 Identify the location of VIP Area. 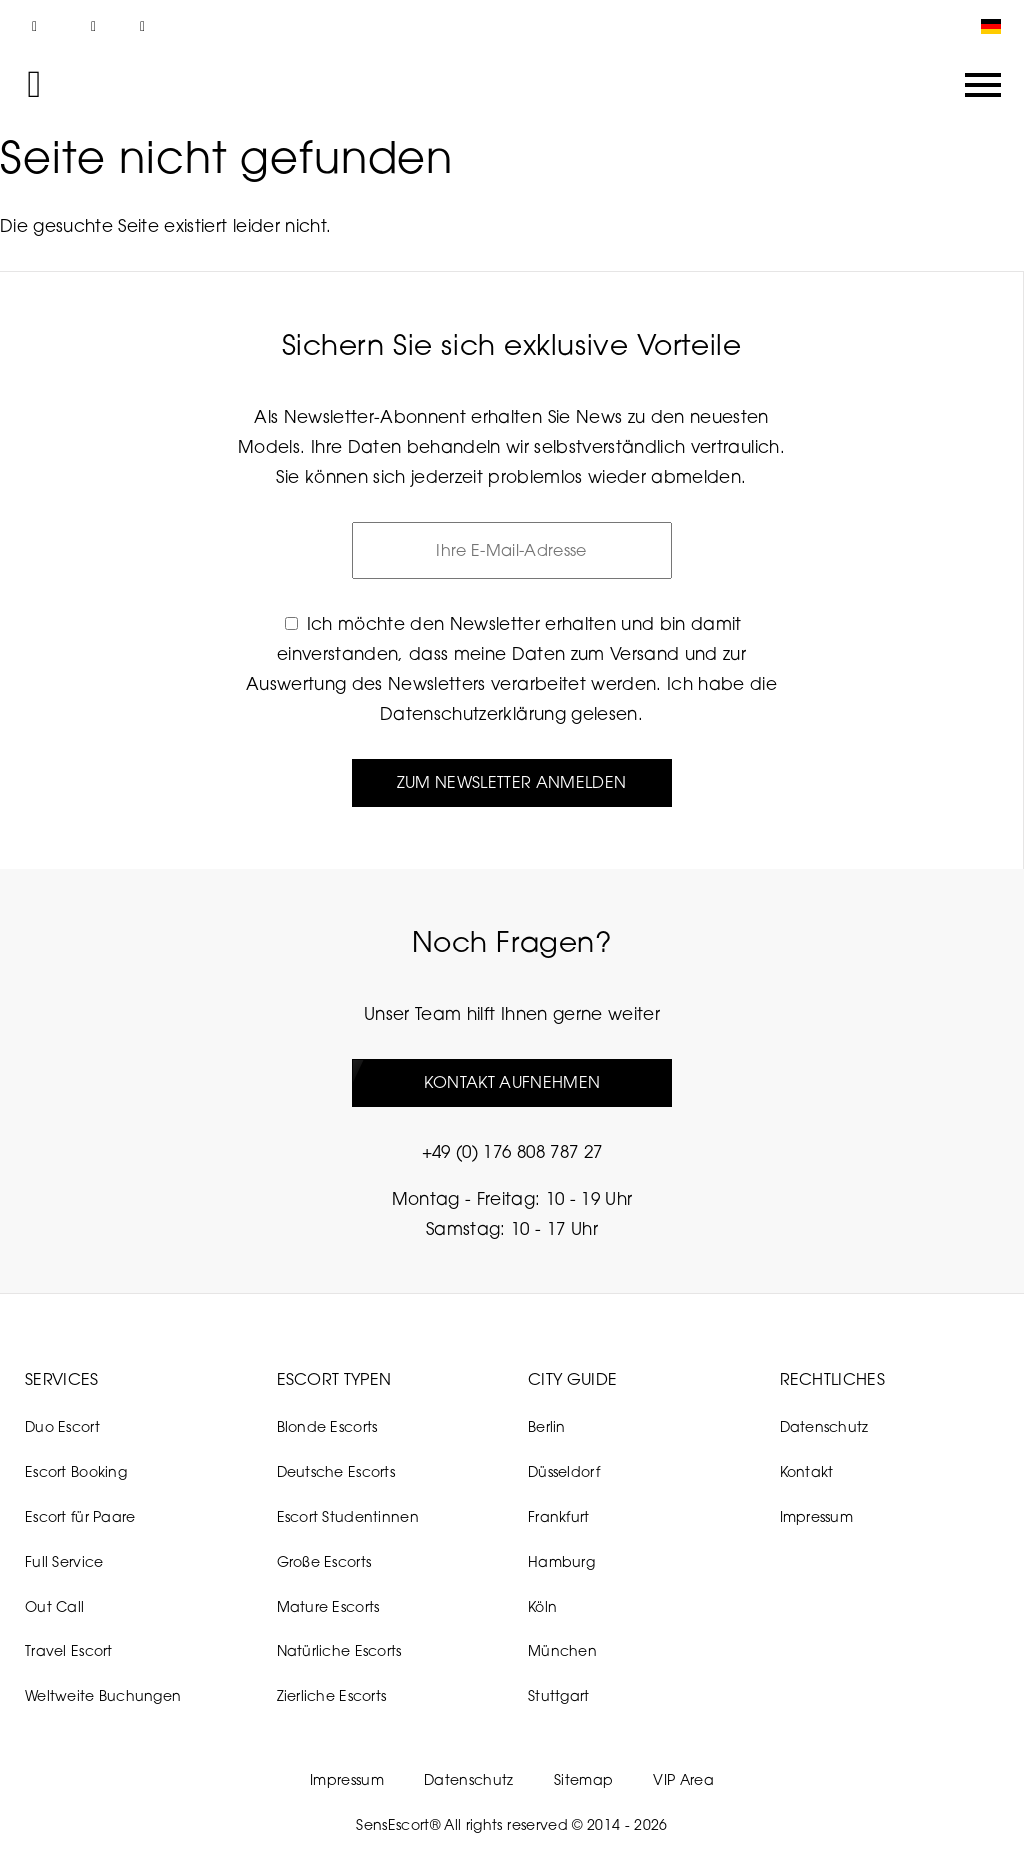
(683, 1779).